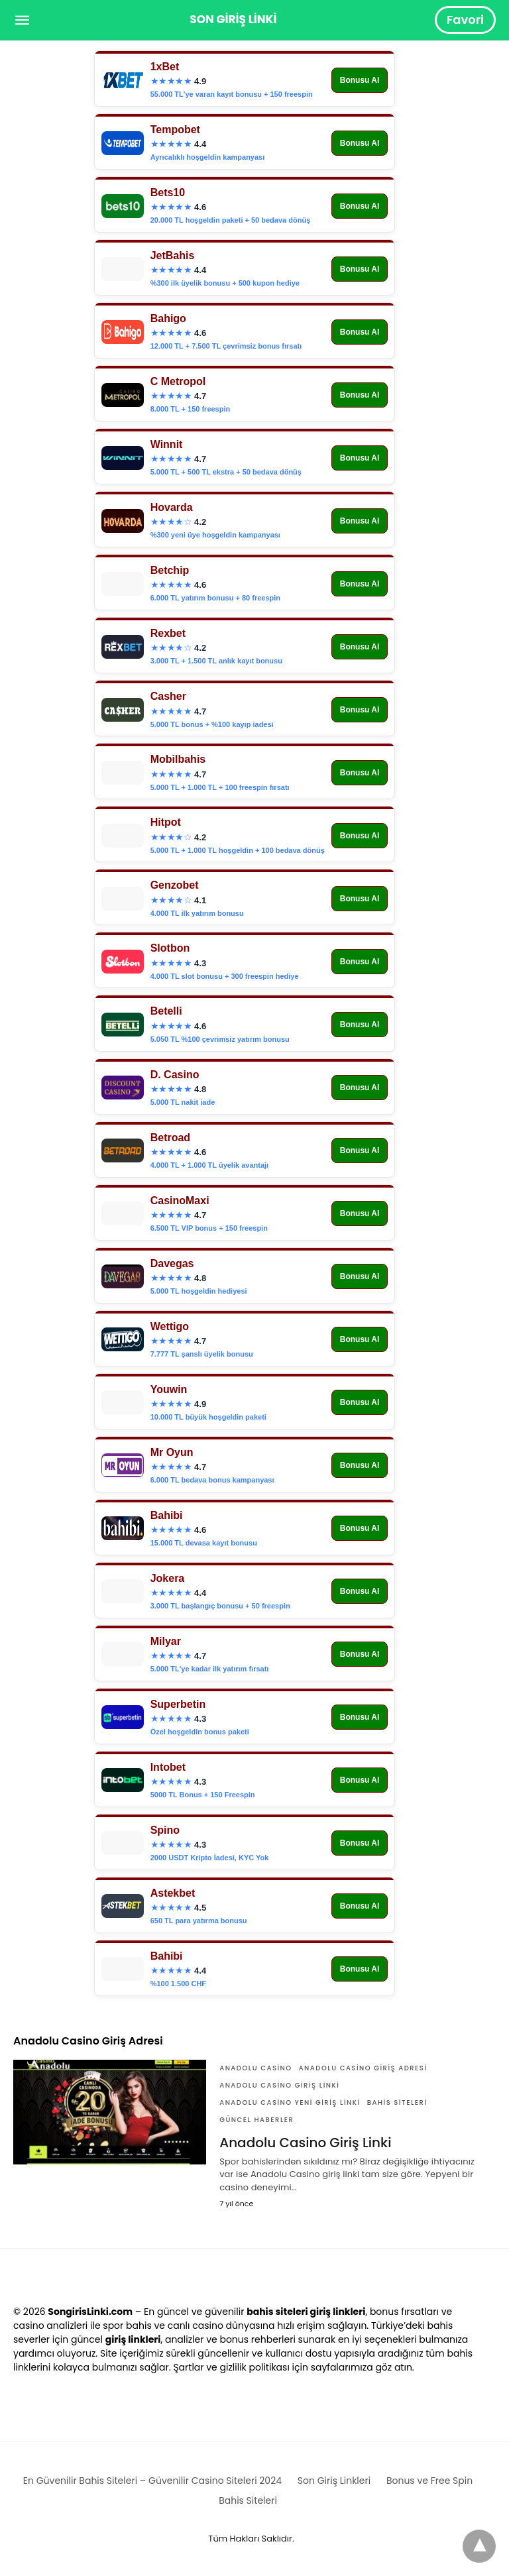  I want to click on Anadolu Casino yeni giriş linki, so click(290, 2102).